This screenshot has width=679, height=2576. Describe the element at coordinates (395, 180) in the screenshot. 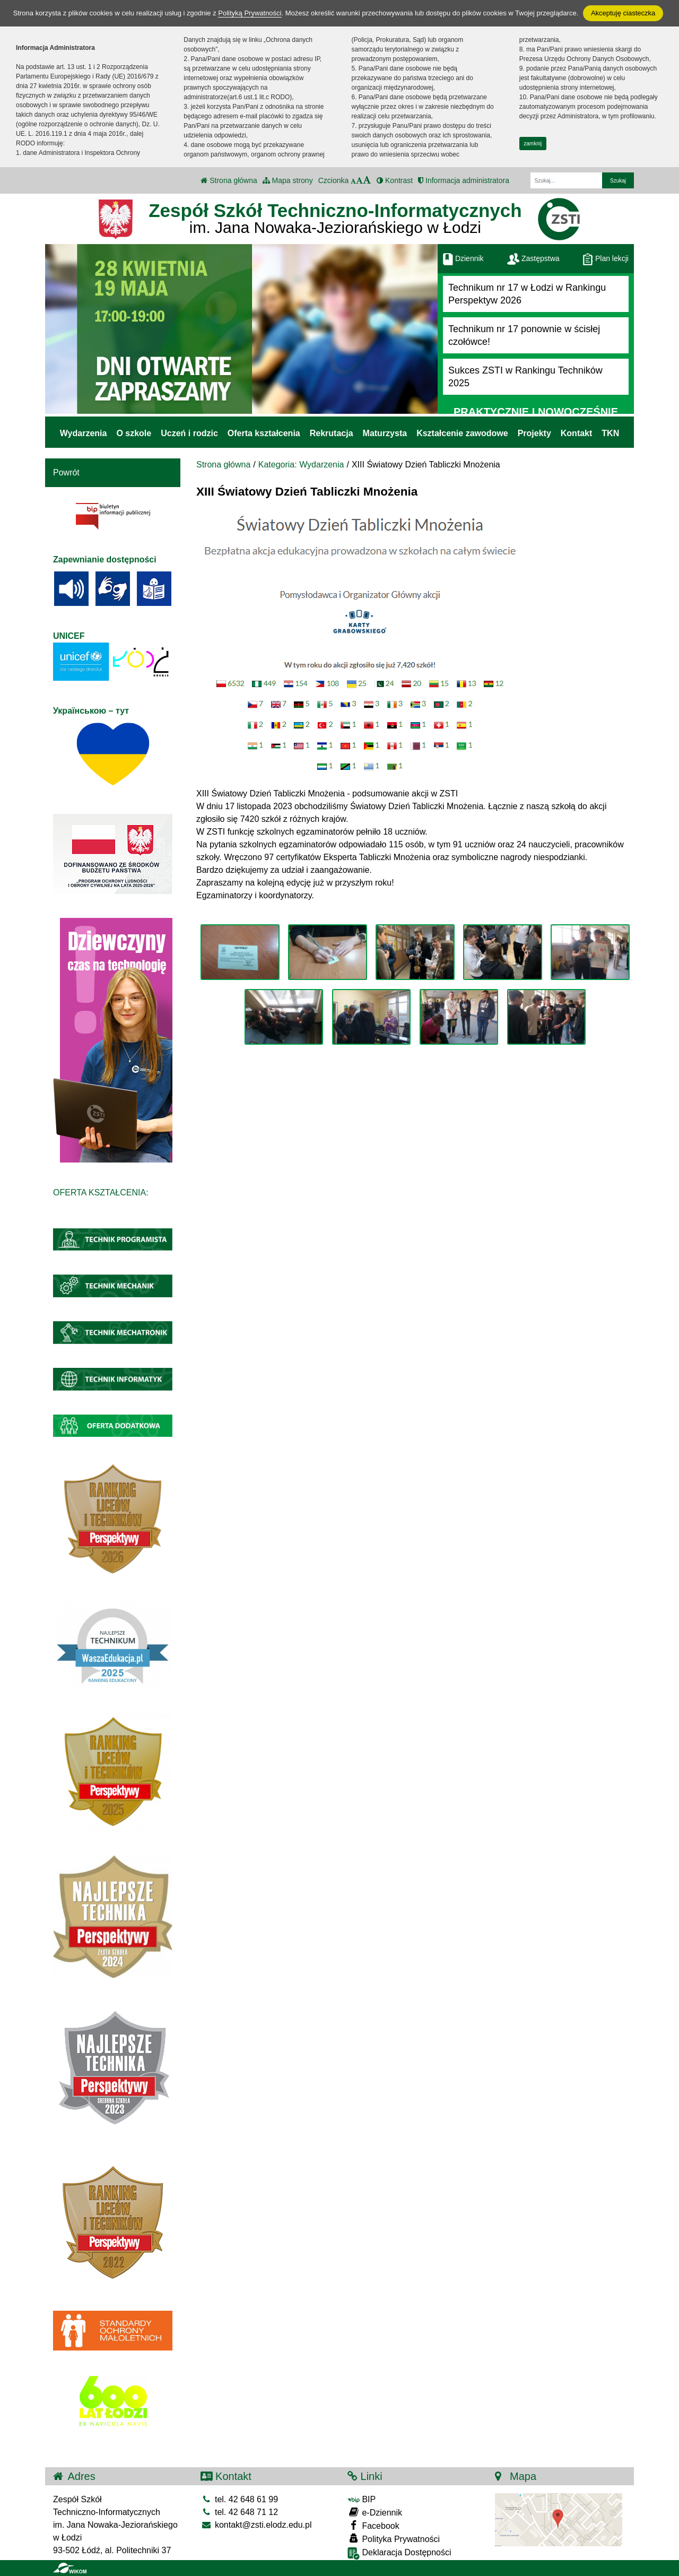

I see `Kontrast` at that location.